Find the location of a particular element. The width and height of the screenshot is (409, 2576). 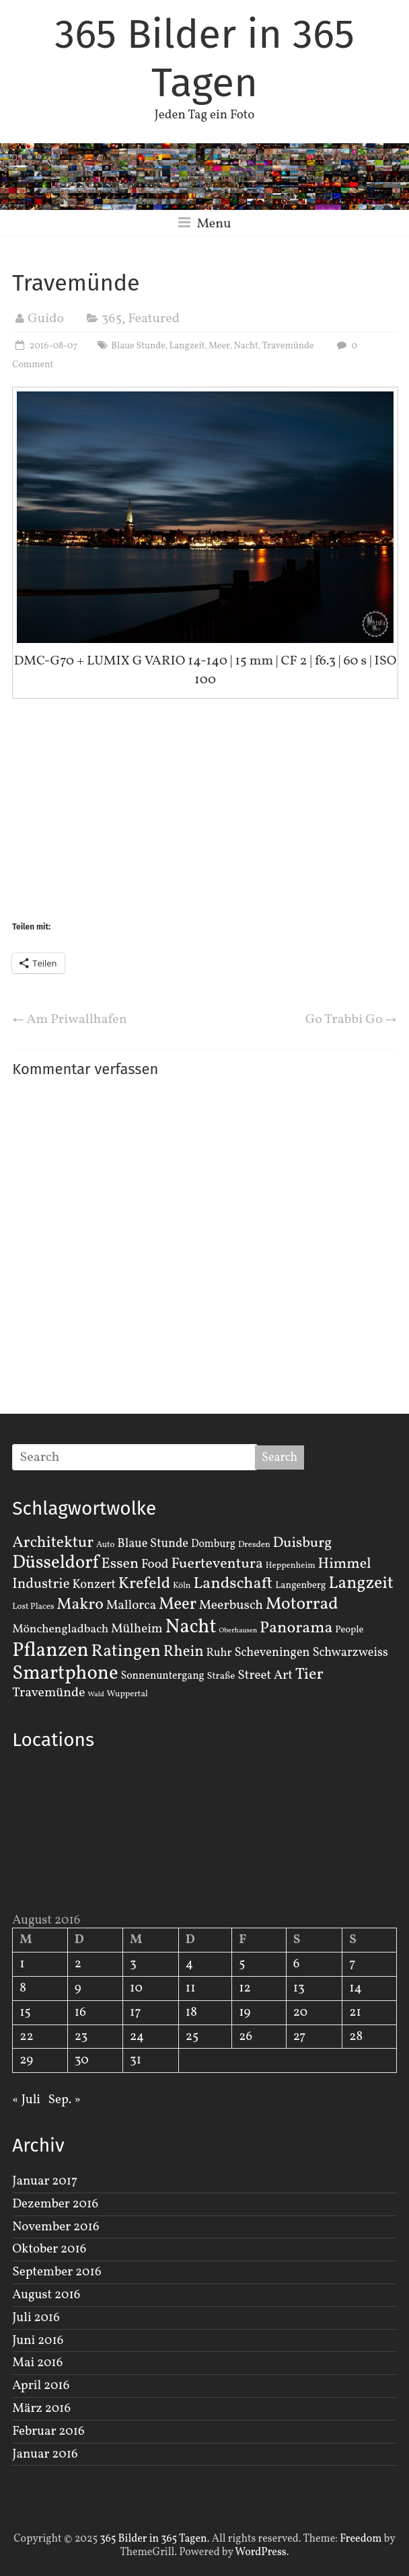

Ratingen [Ratingen (29 Einträge)] is located at coordinates (126, 1651).